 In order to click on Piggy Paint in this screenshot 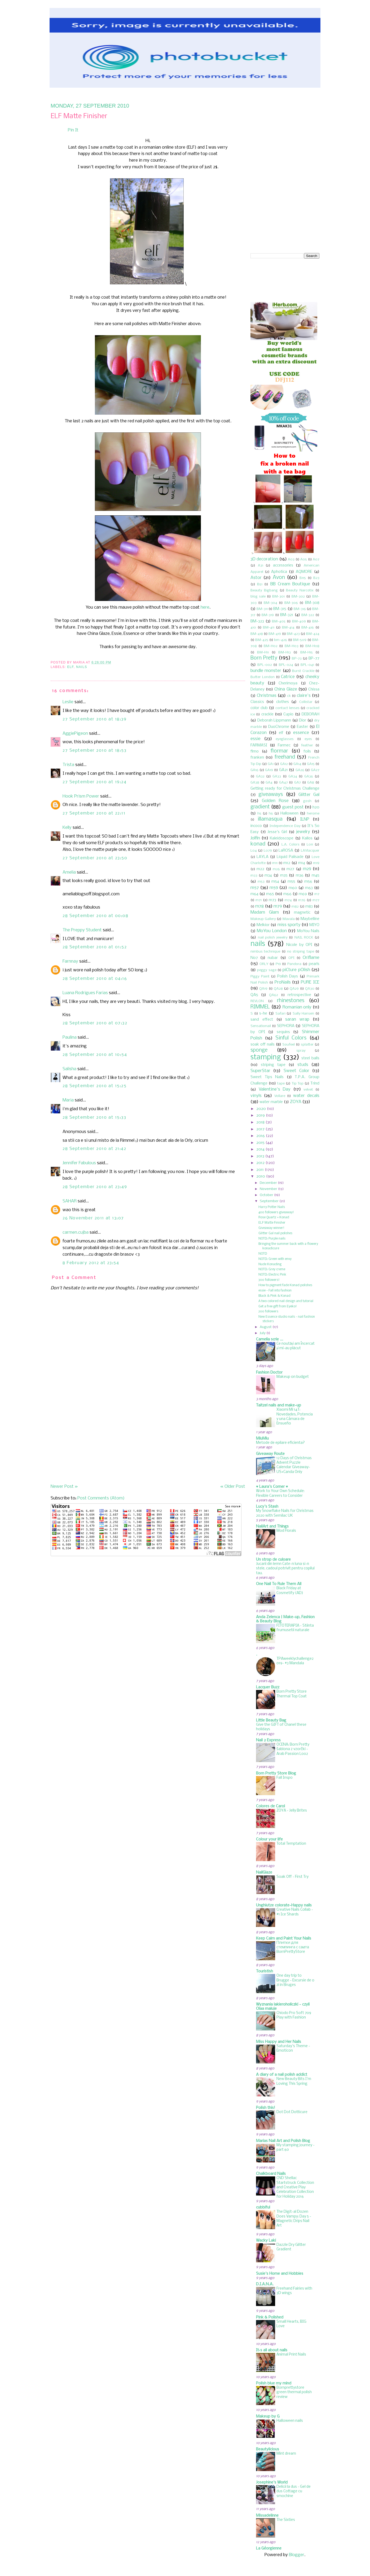, I will do `click(260, 977)`.